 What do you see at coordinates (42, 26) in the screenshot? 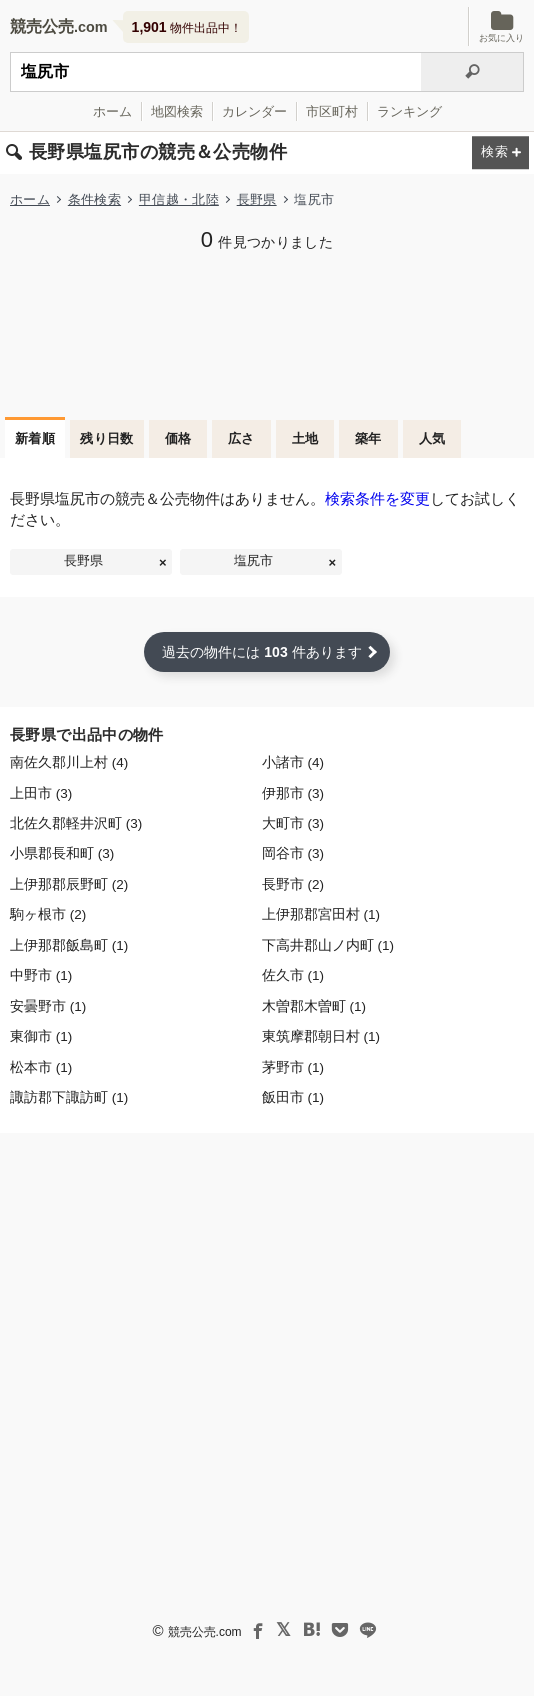
I see `競売公売` at bounding box center [42, 26].